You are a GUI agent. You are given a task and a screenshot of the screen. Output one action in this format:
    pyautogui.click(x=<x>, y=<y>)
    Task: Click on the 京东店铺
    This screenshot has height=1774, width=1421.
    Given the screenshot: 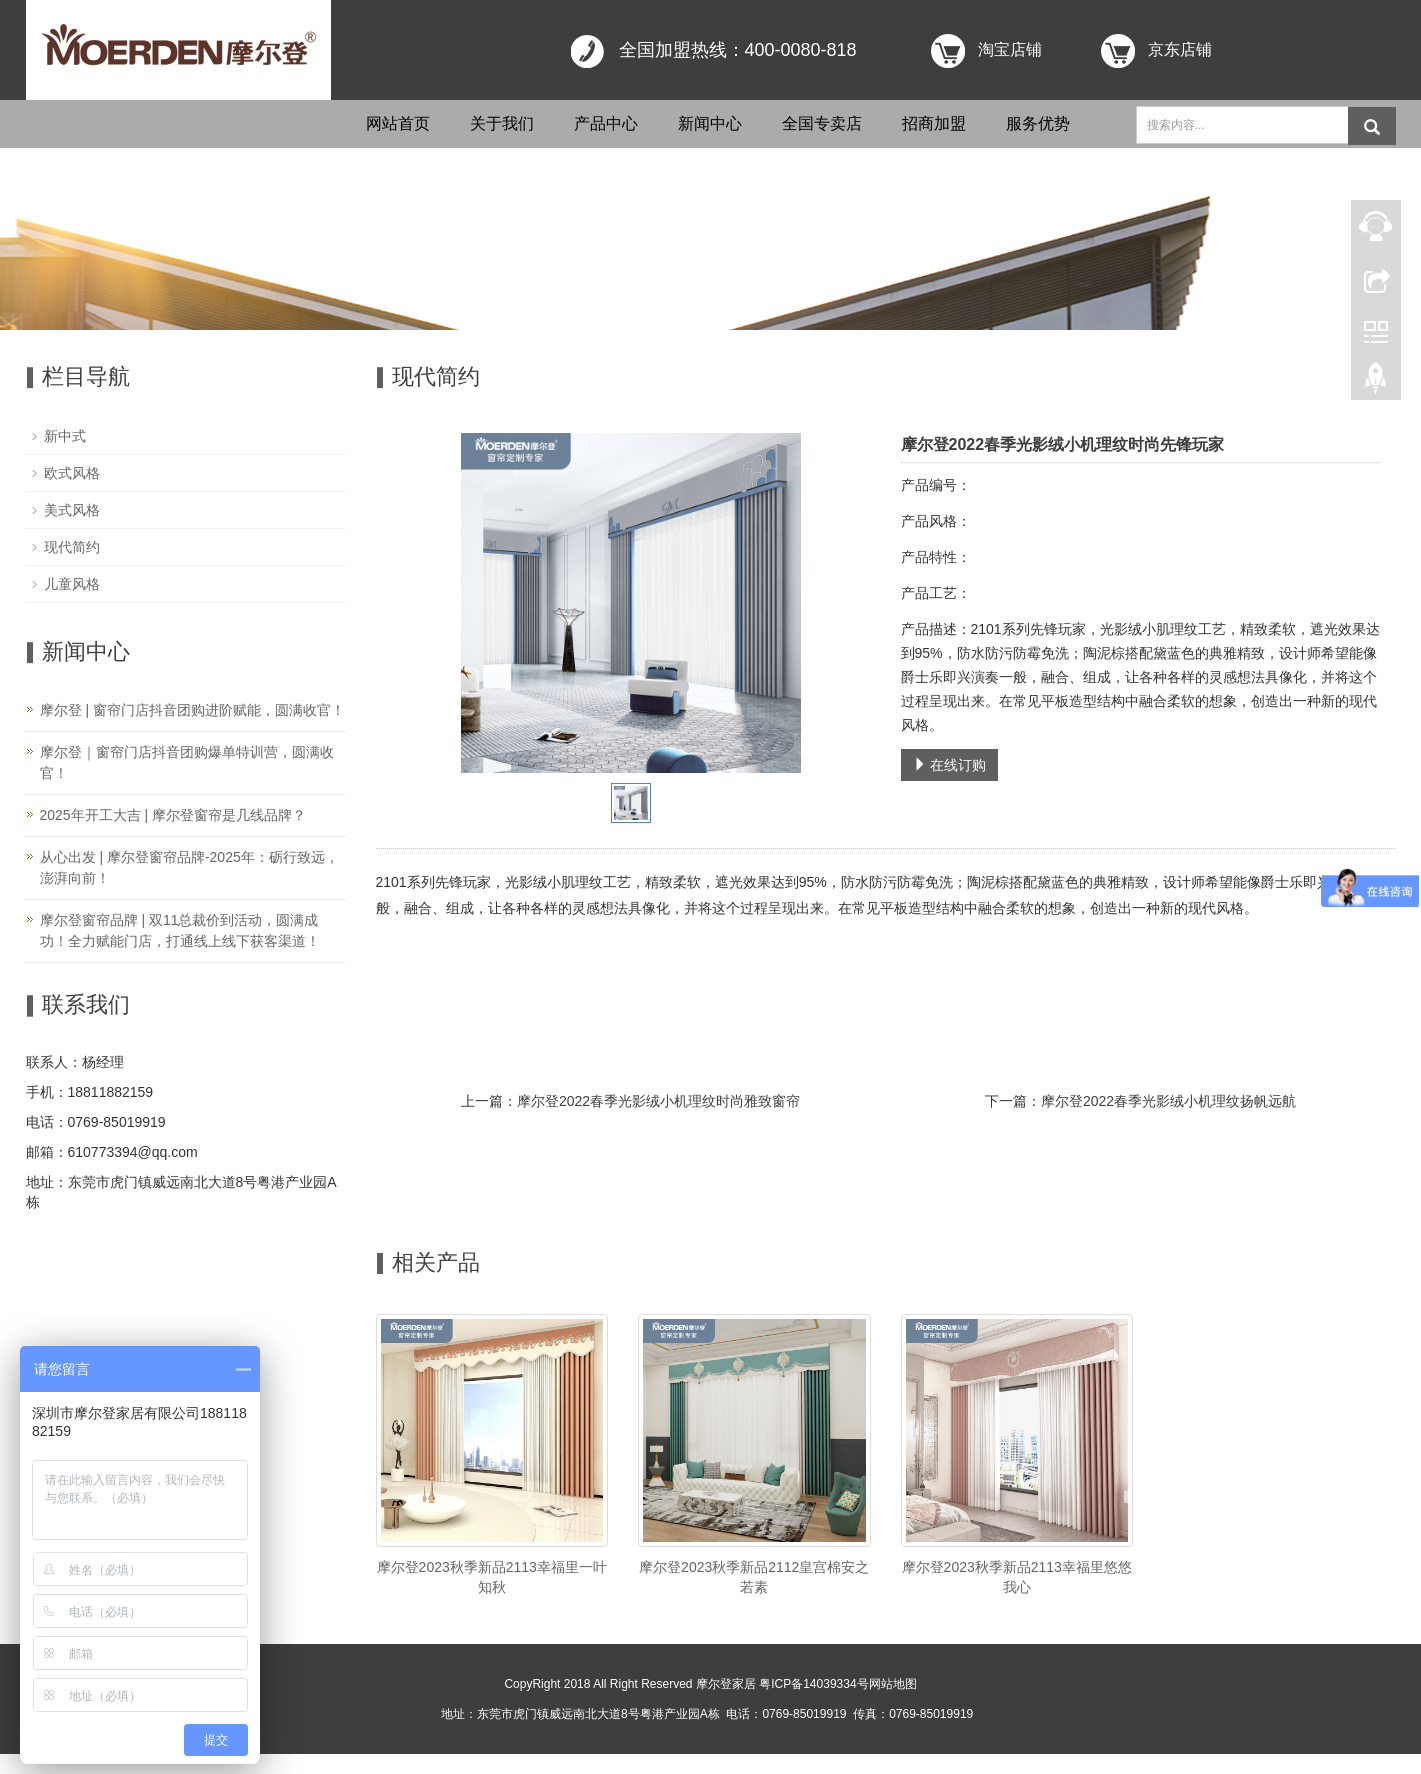 What is the action you would take?
    pyautogui.click(x=1180, y=49)
    